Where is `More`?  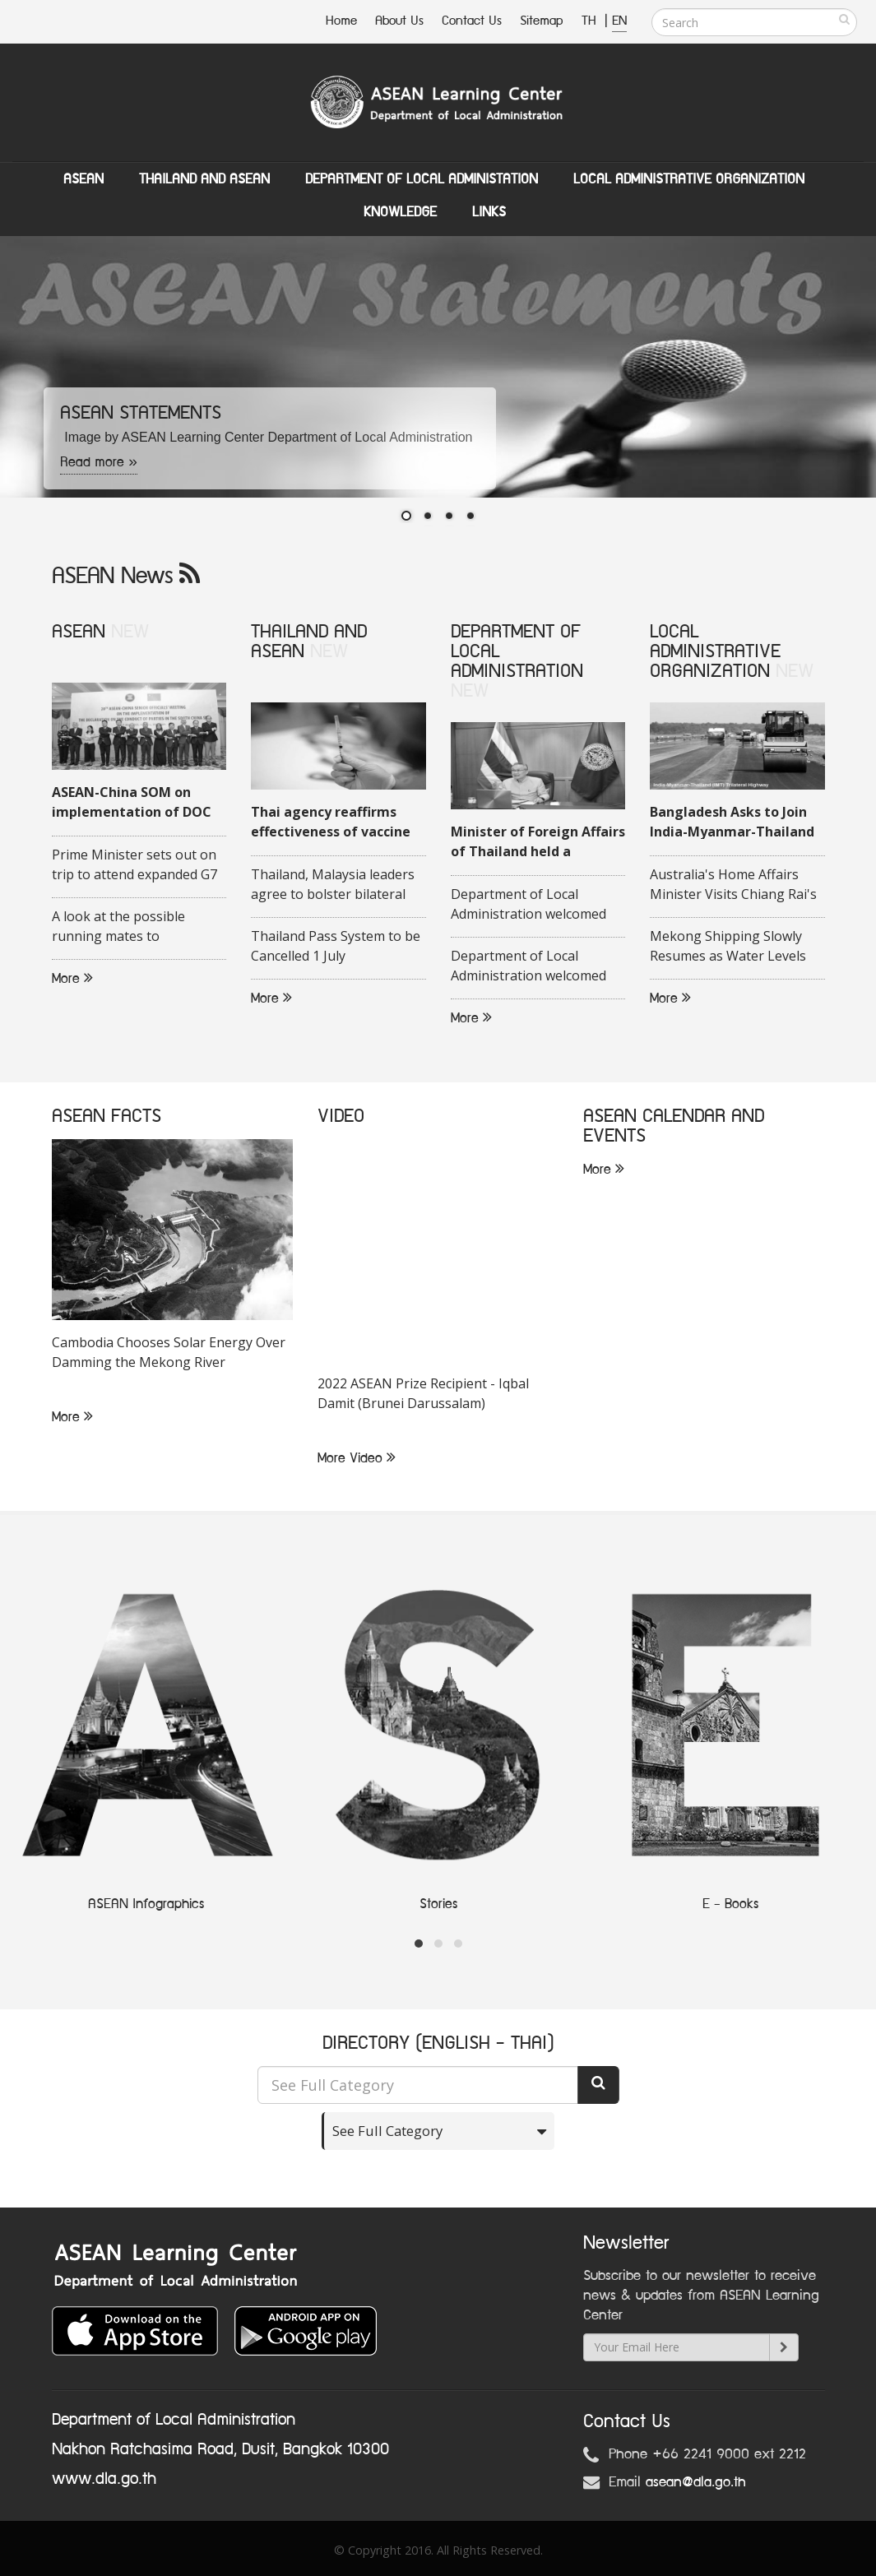
More is located at coordinates (72, 978).